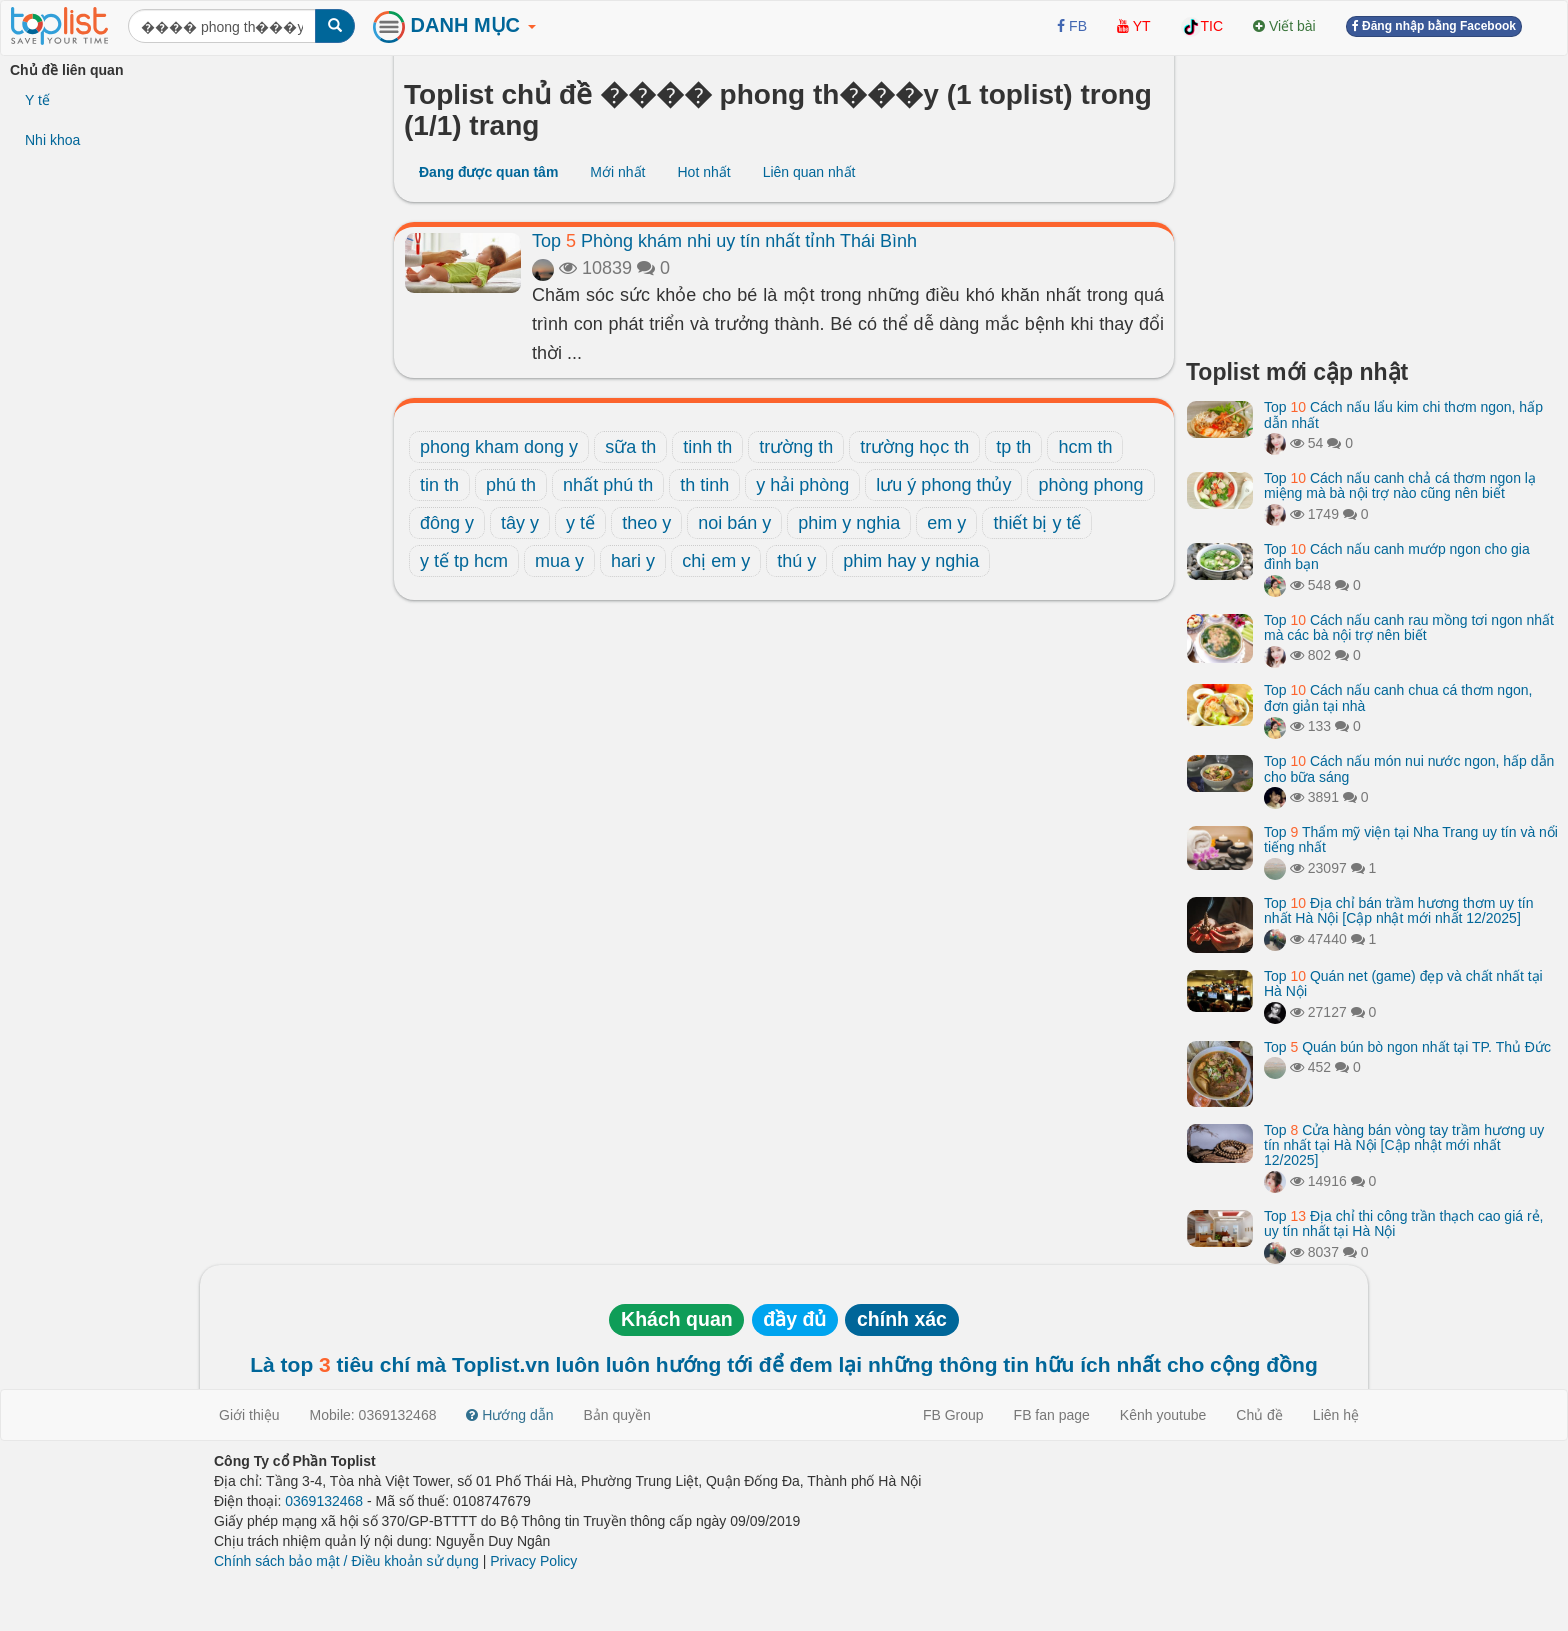 This screenshot has width=1568, height=1631. Describe the element at coordinates (1259, 1415) in the screenshot. I see `Chủ đề` at that location.